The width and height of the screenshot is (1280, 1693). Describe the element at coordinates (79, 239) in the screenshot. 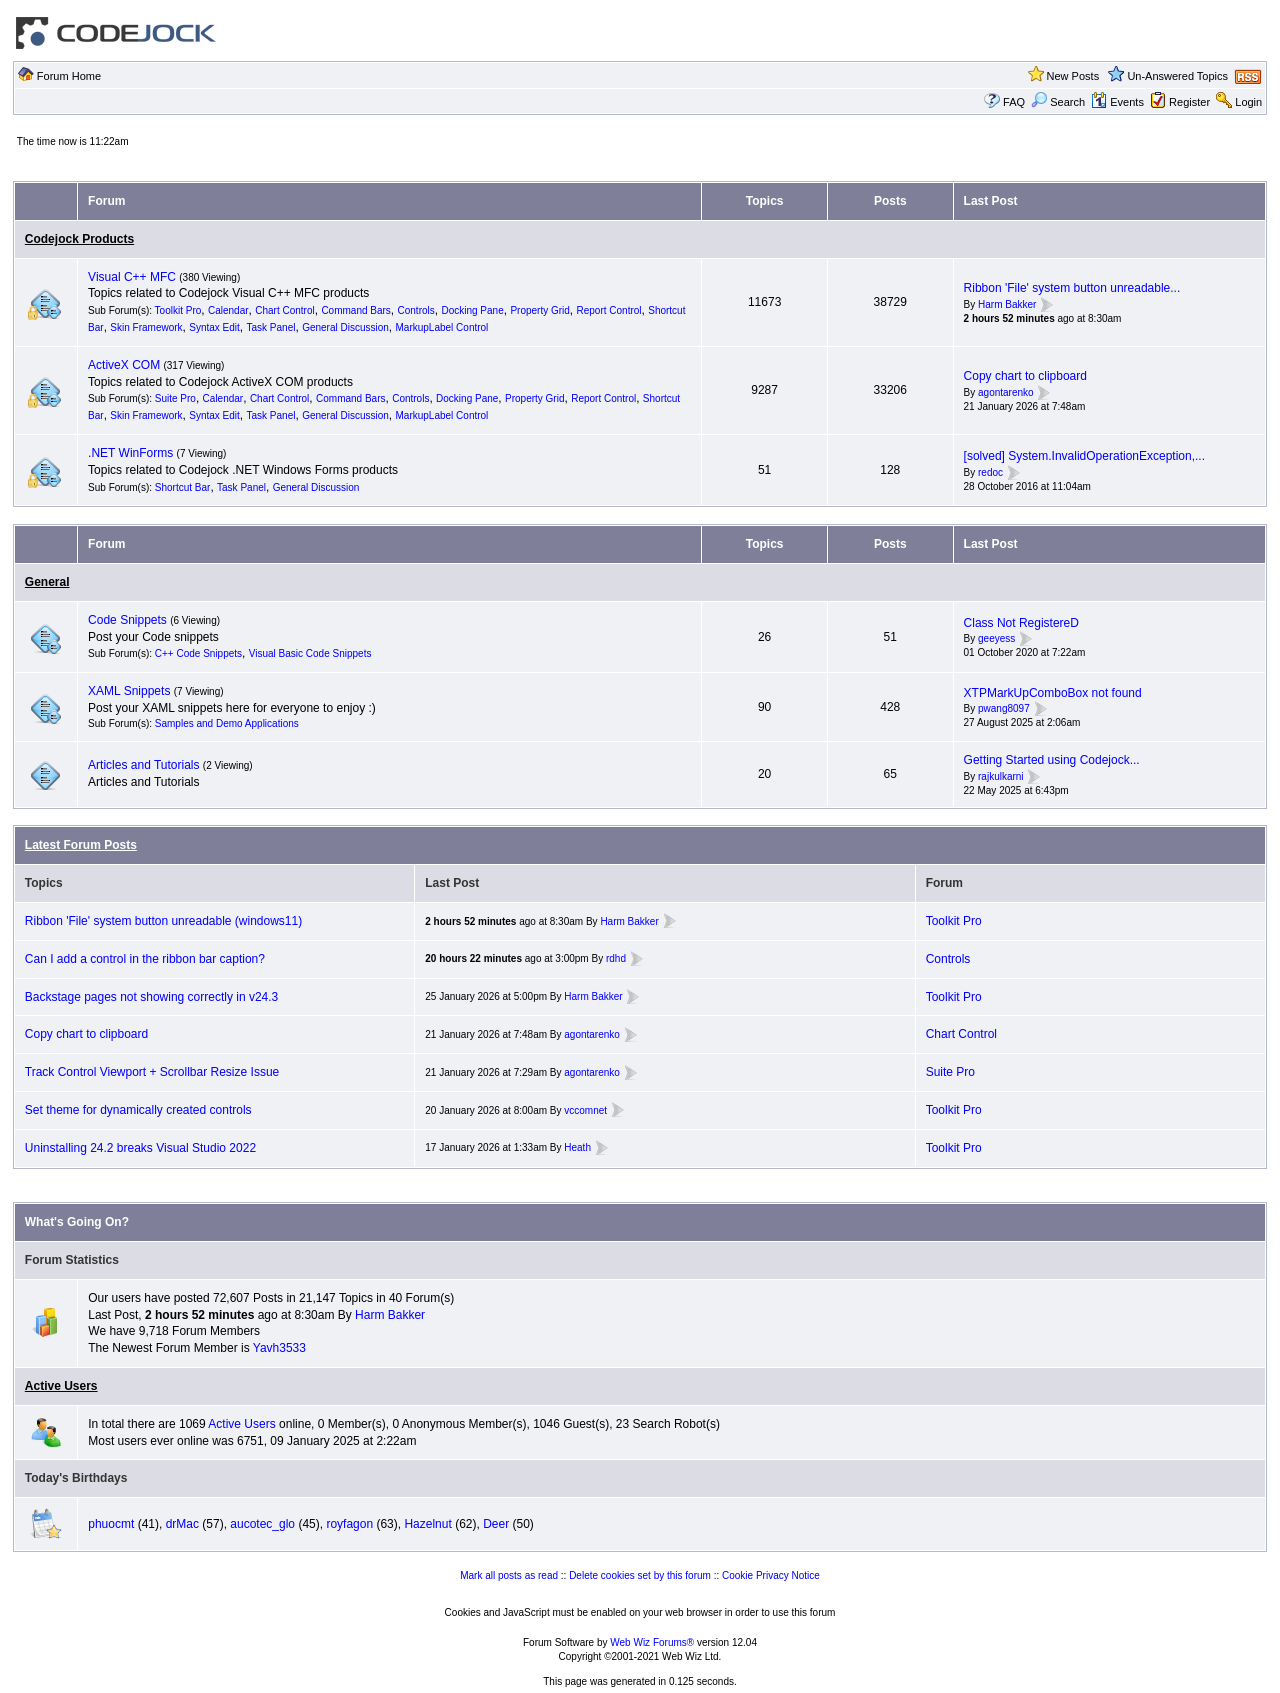

I see `Codejock Products` at that location.